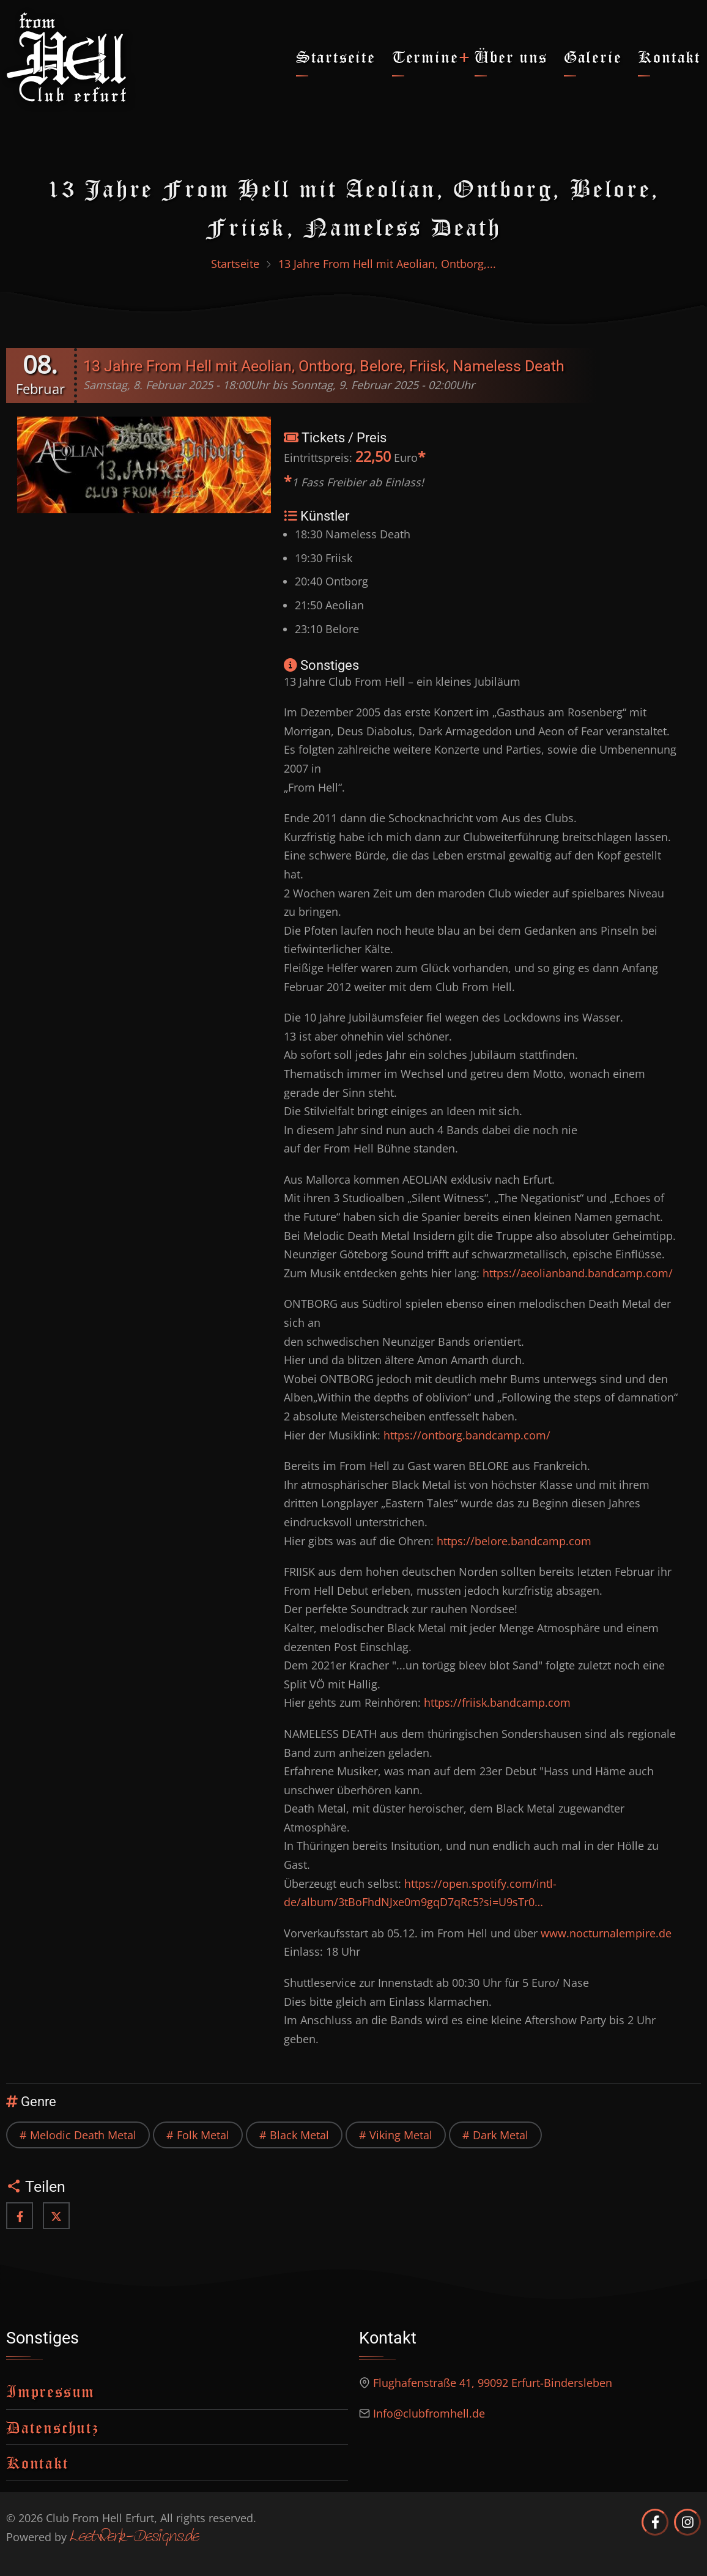 The height and width of the screenshot is (2576, 707). What do you see at coordinates (50, 2391) in the screenshot?
I see `Impressum` at bounding box center [50, 2391].